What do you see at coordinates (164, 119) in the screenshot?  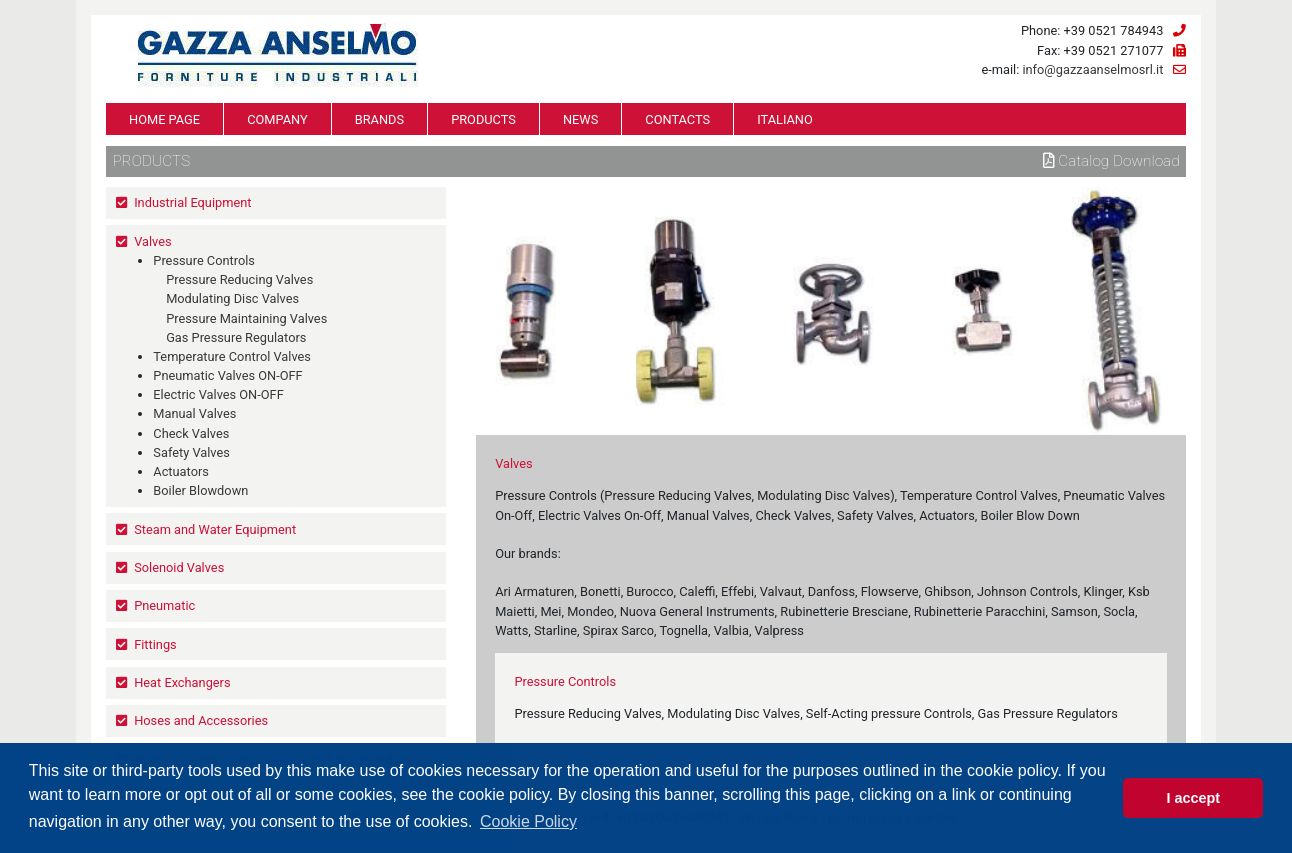 I see `HOME PAGE` at bounding box center [164, 119].